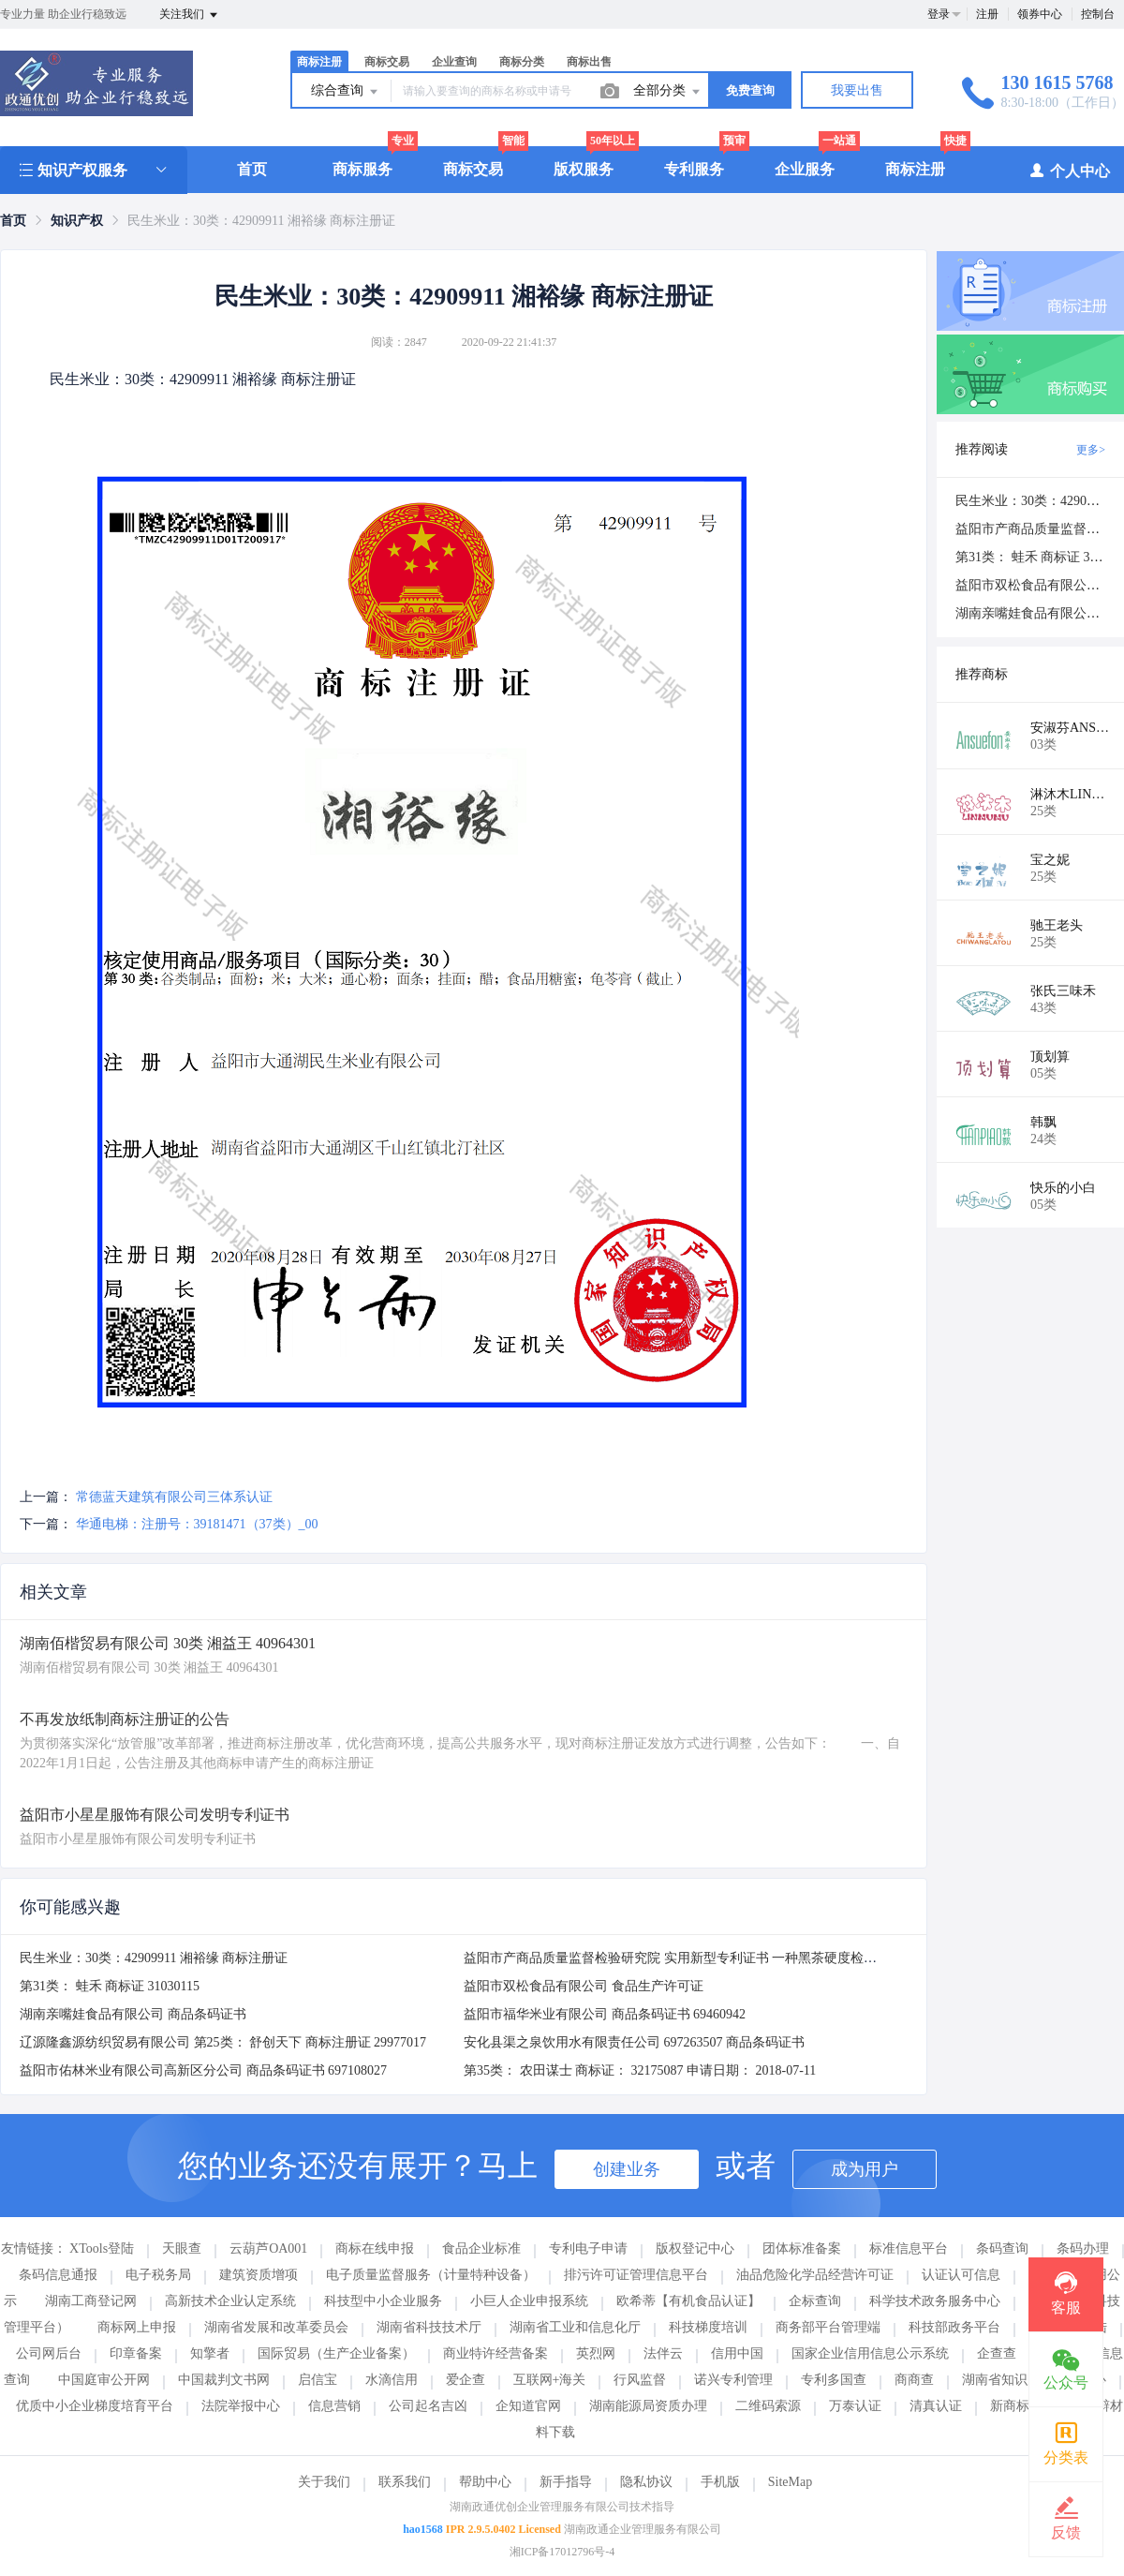 The width and height of the screenshot is (1124, 2576). What do you see at coordinates (663, 2353) in the screenshot?
I see `法伴云` at bounding box center [663, 2353].